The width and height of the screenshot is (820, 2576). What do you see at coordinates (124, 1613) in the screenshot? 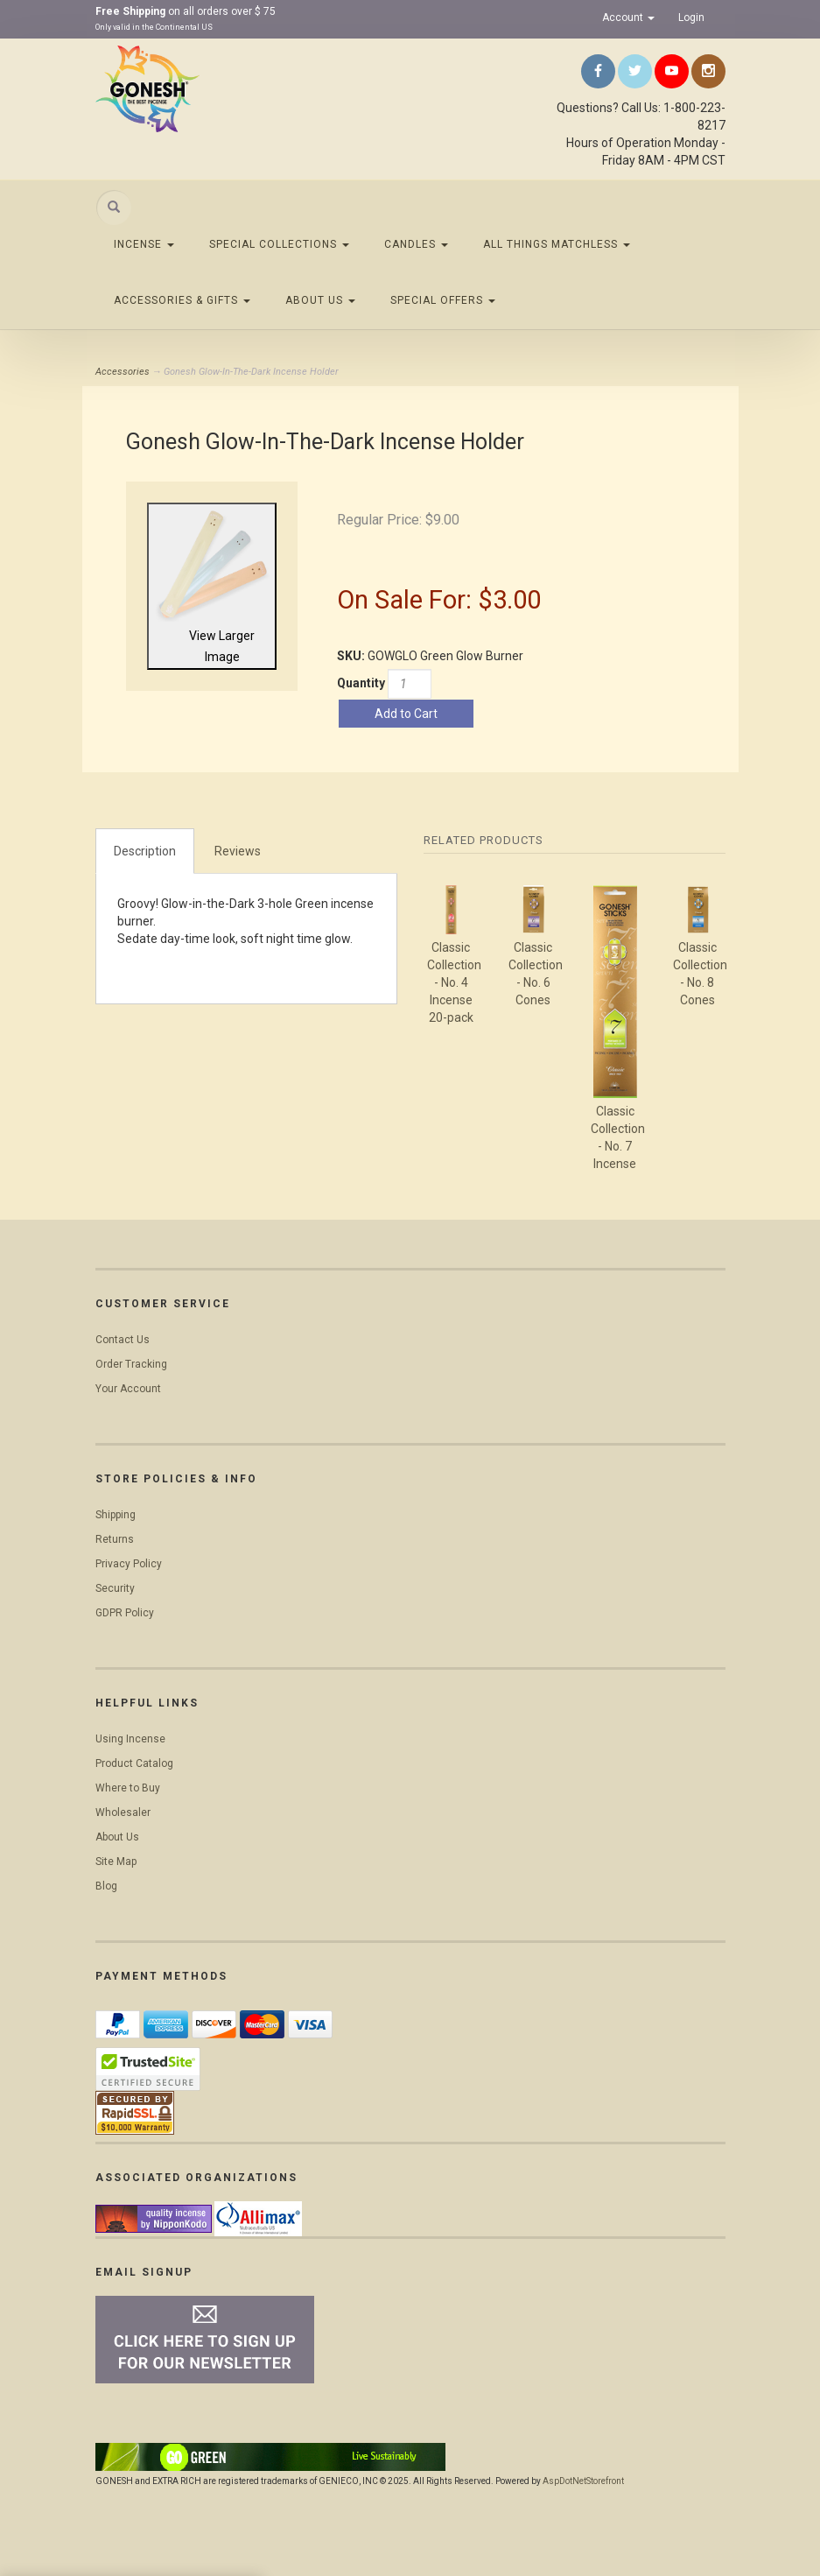
I see `GDPR Policy` at bounding box center [124, 1613].